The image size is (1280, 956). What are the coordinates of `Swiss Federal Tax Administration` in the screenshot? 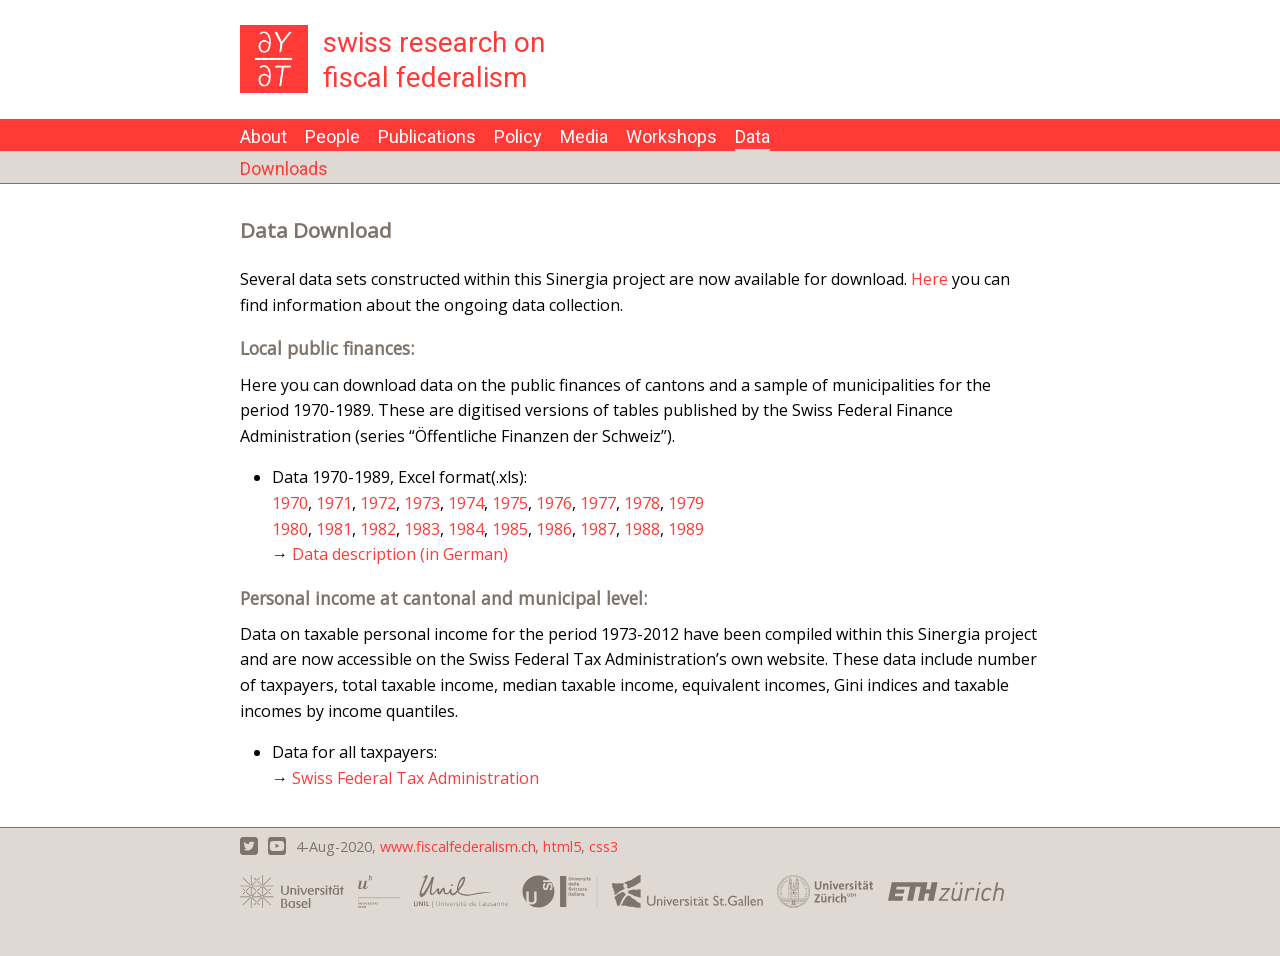 It's located at (415, 778).